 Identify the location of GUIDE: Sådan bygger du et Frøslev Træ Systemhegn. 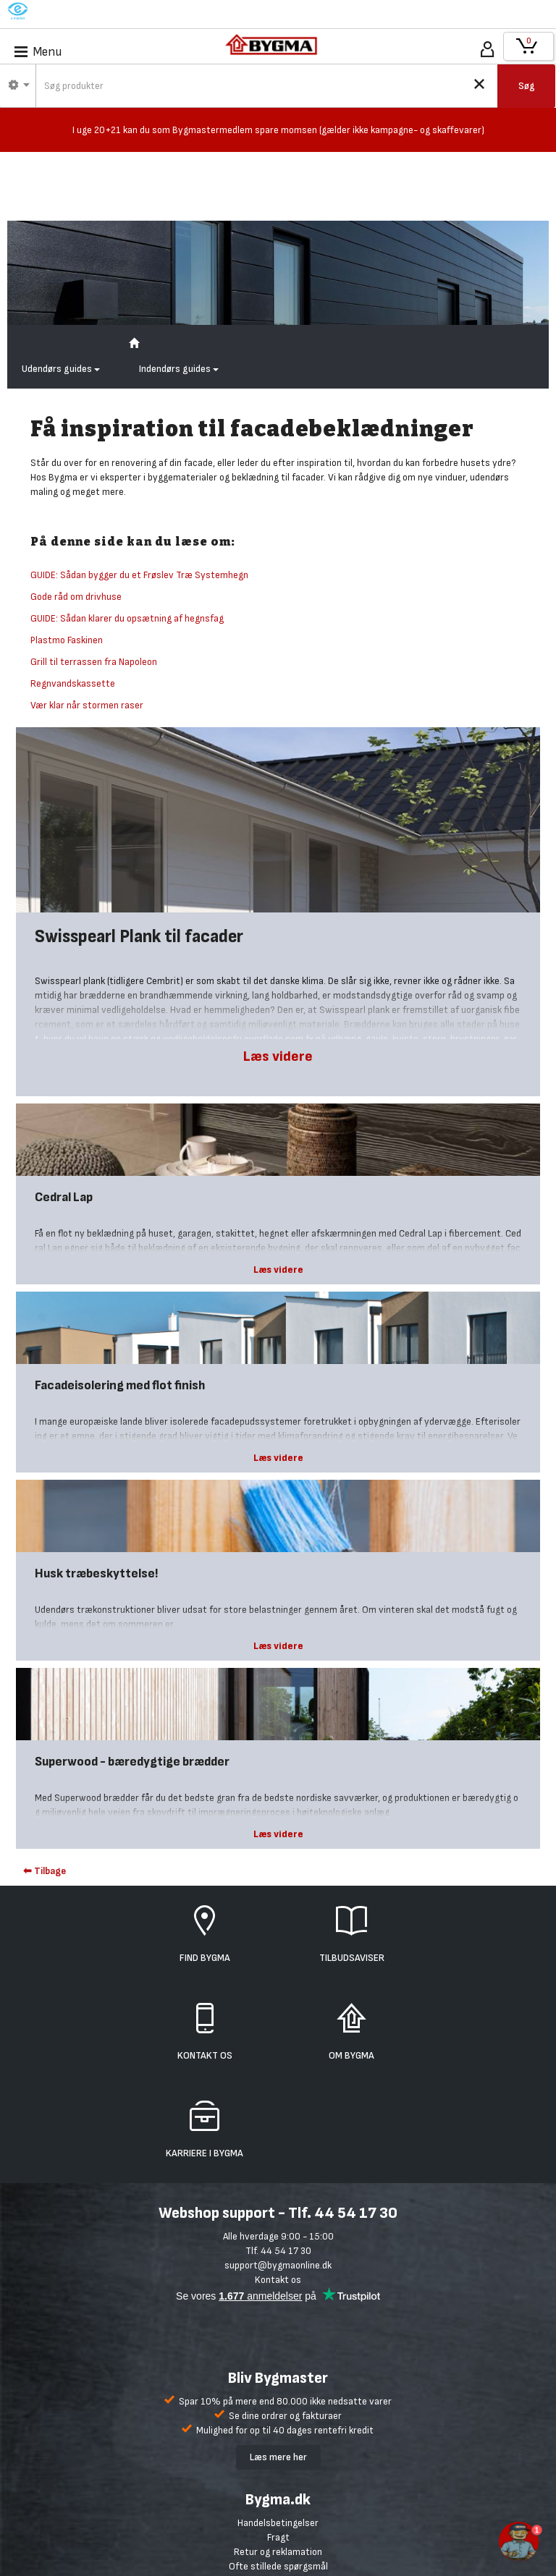
(139, 575).